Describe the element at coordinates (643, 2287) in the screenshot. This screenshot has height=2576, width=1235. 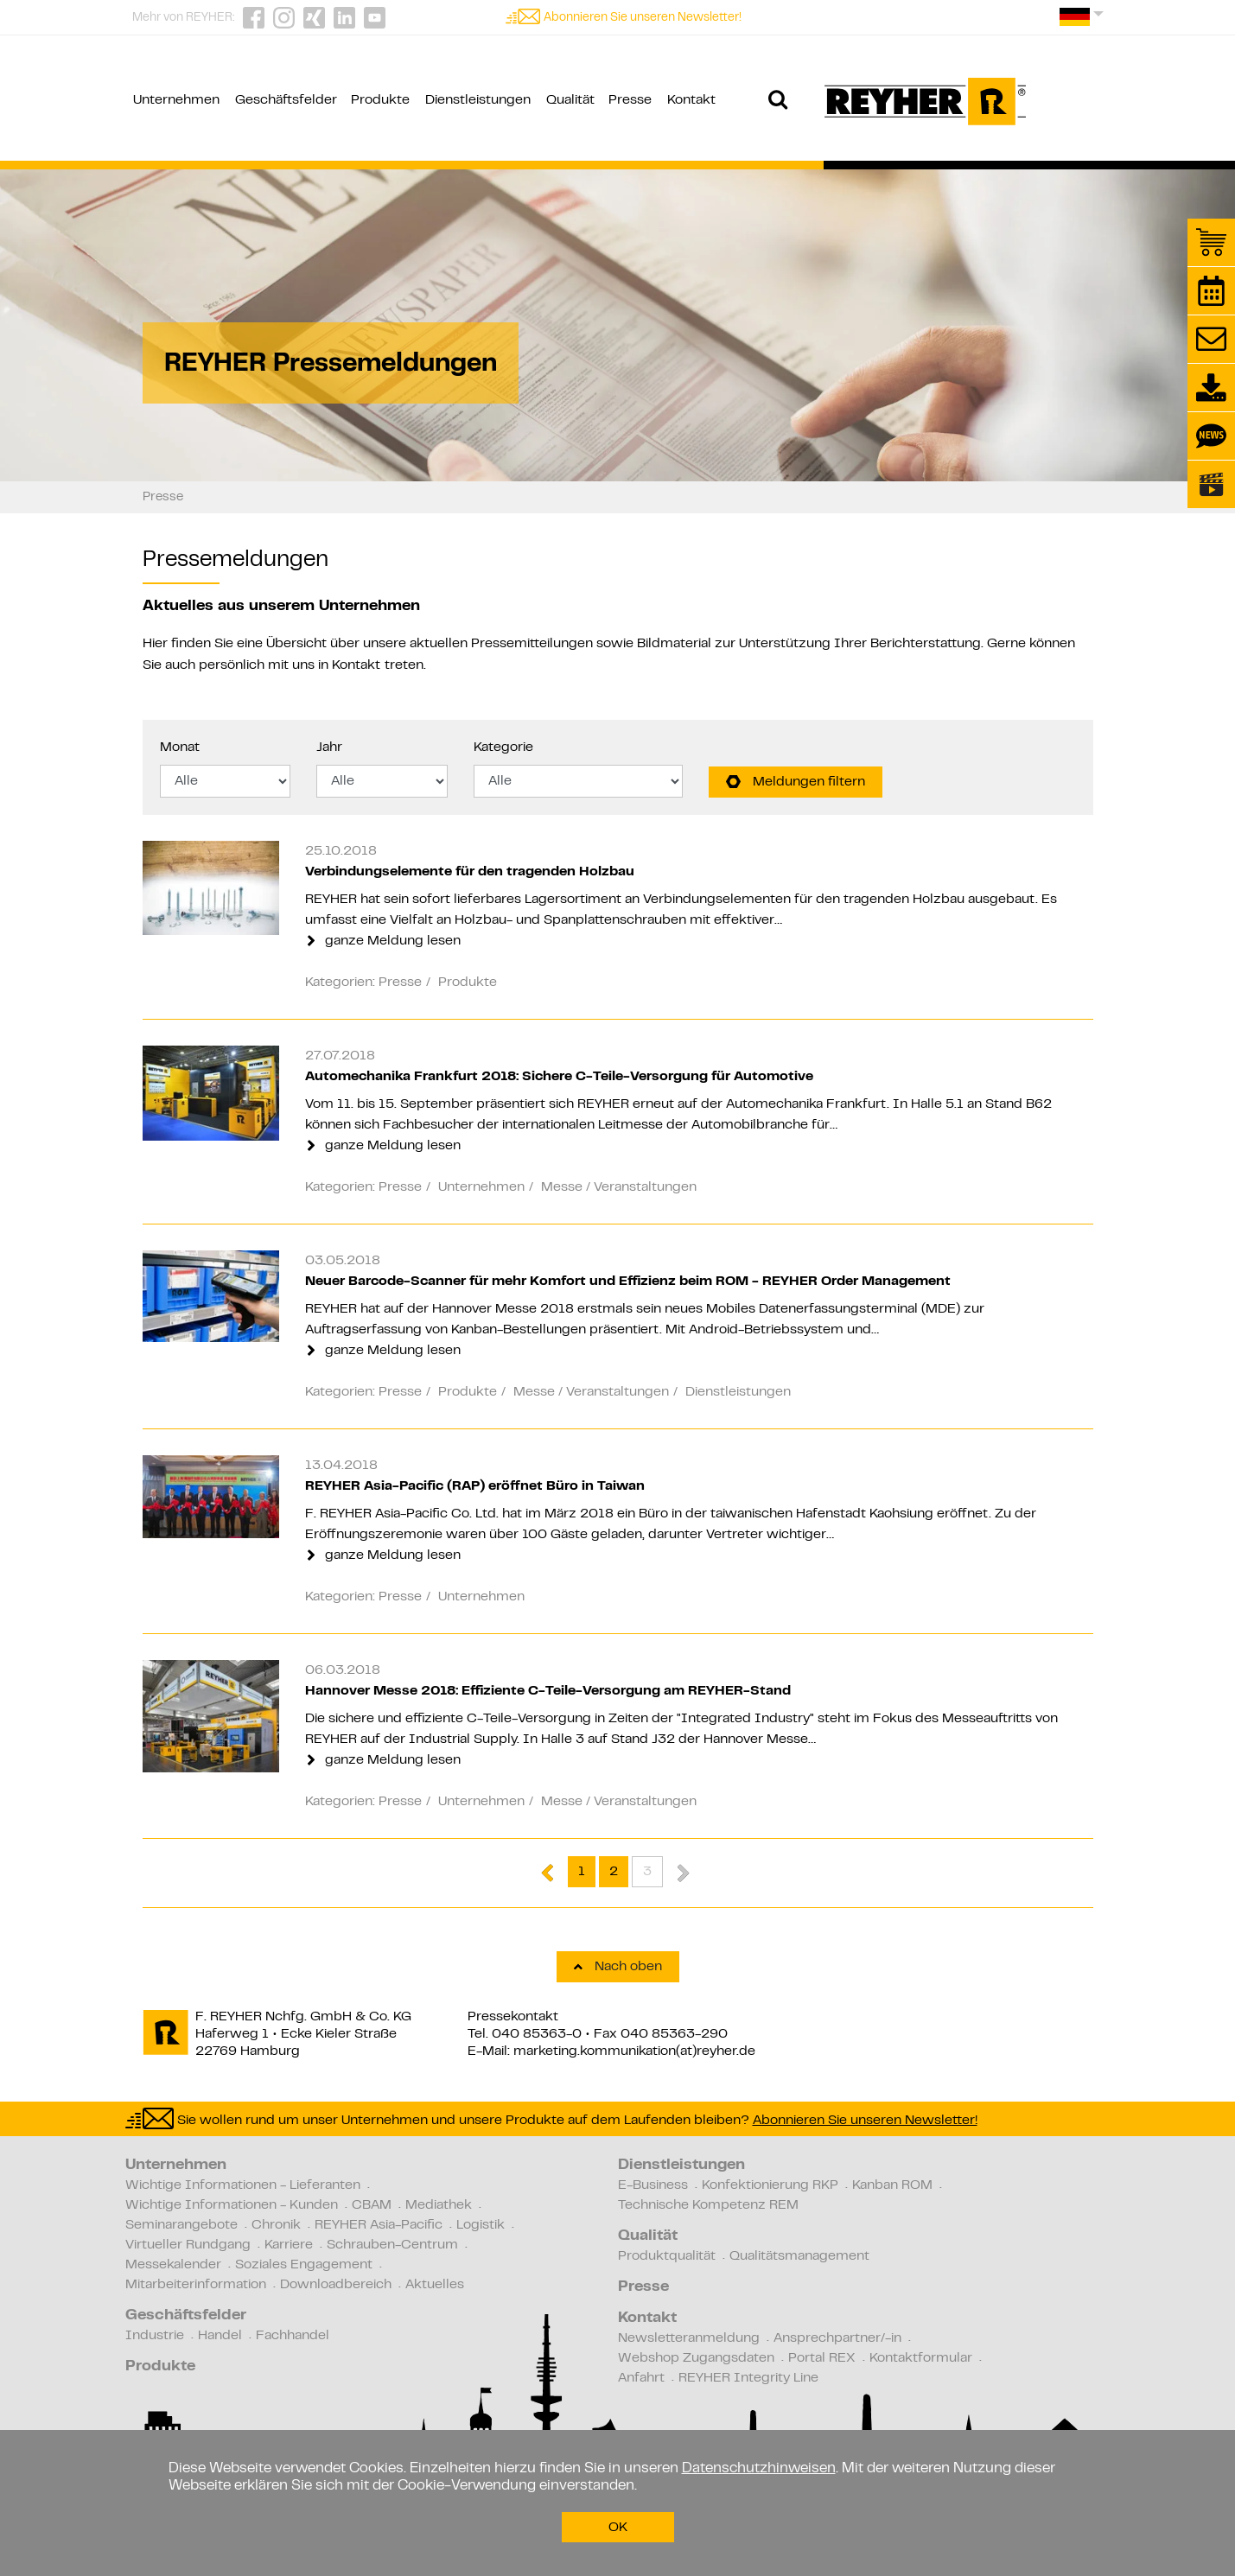
I see `Presse` at that location.